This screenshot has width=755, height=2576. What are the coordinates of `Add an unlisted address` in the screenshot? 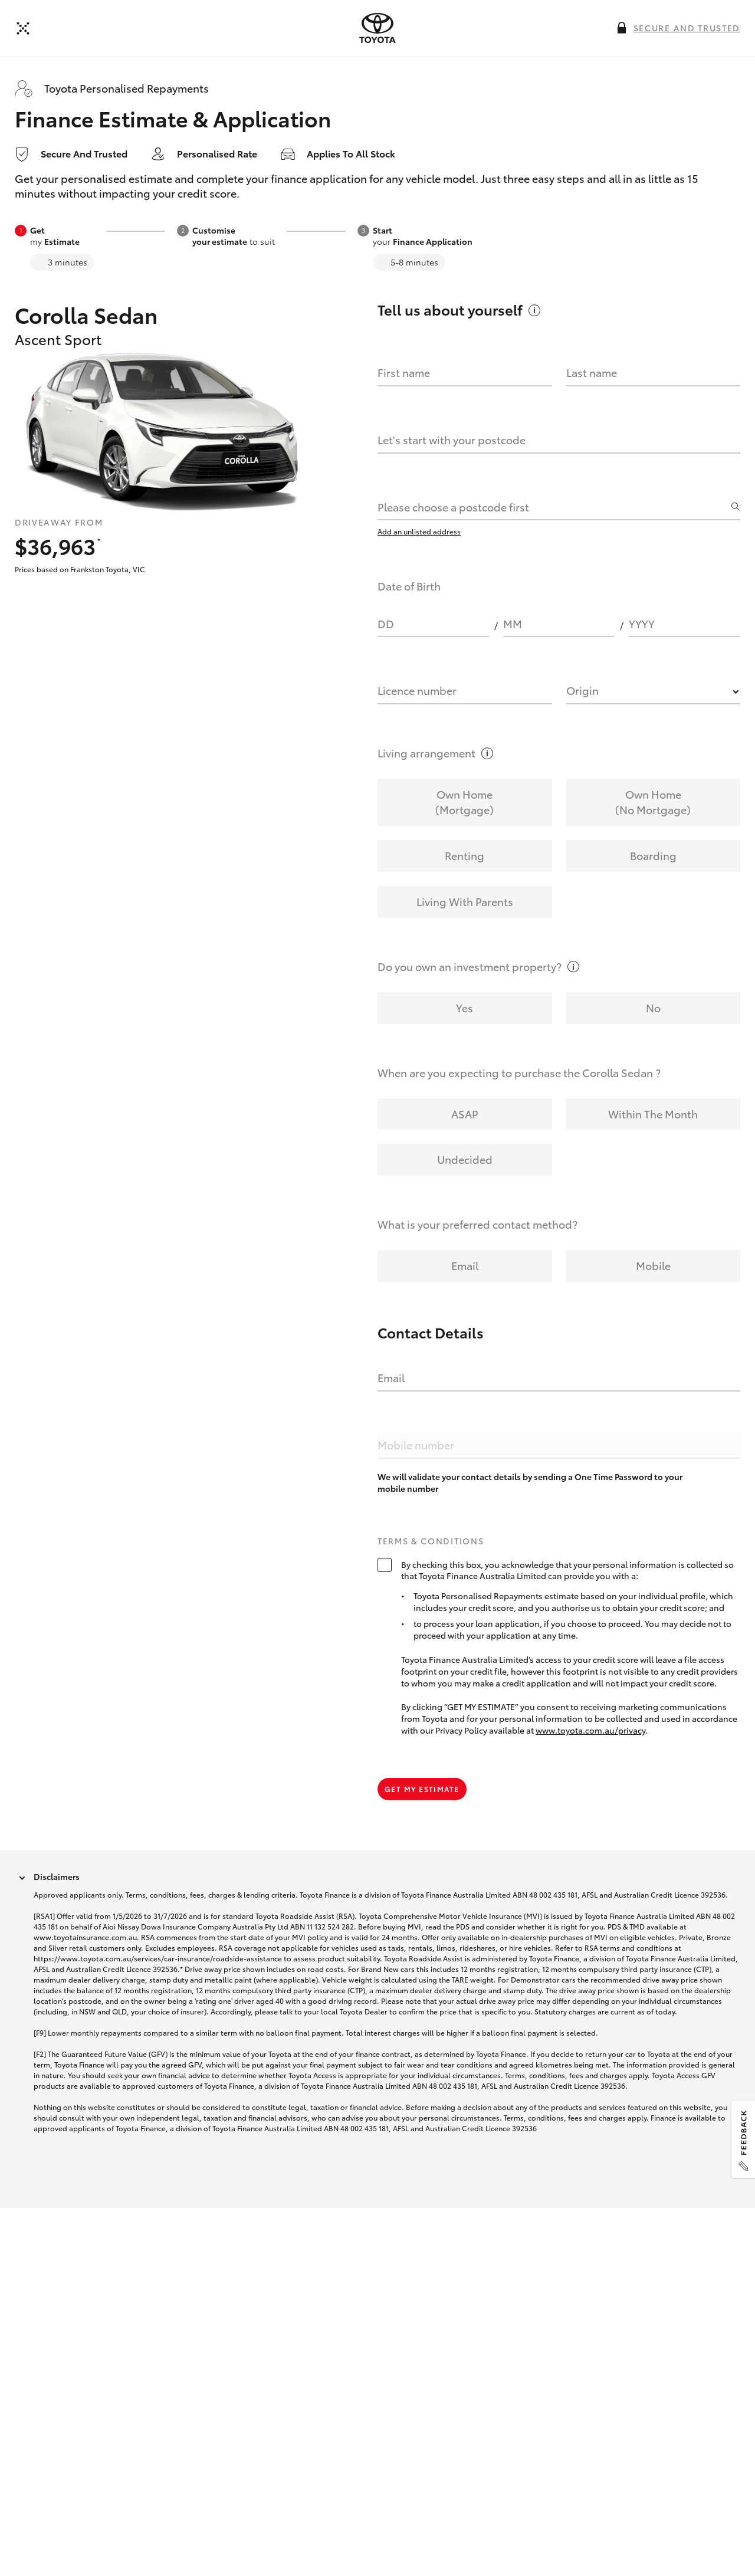 It's located at (419, 531).